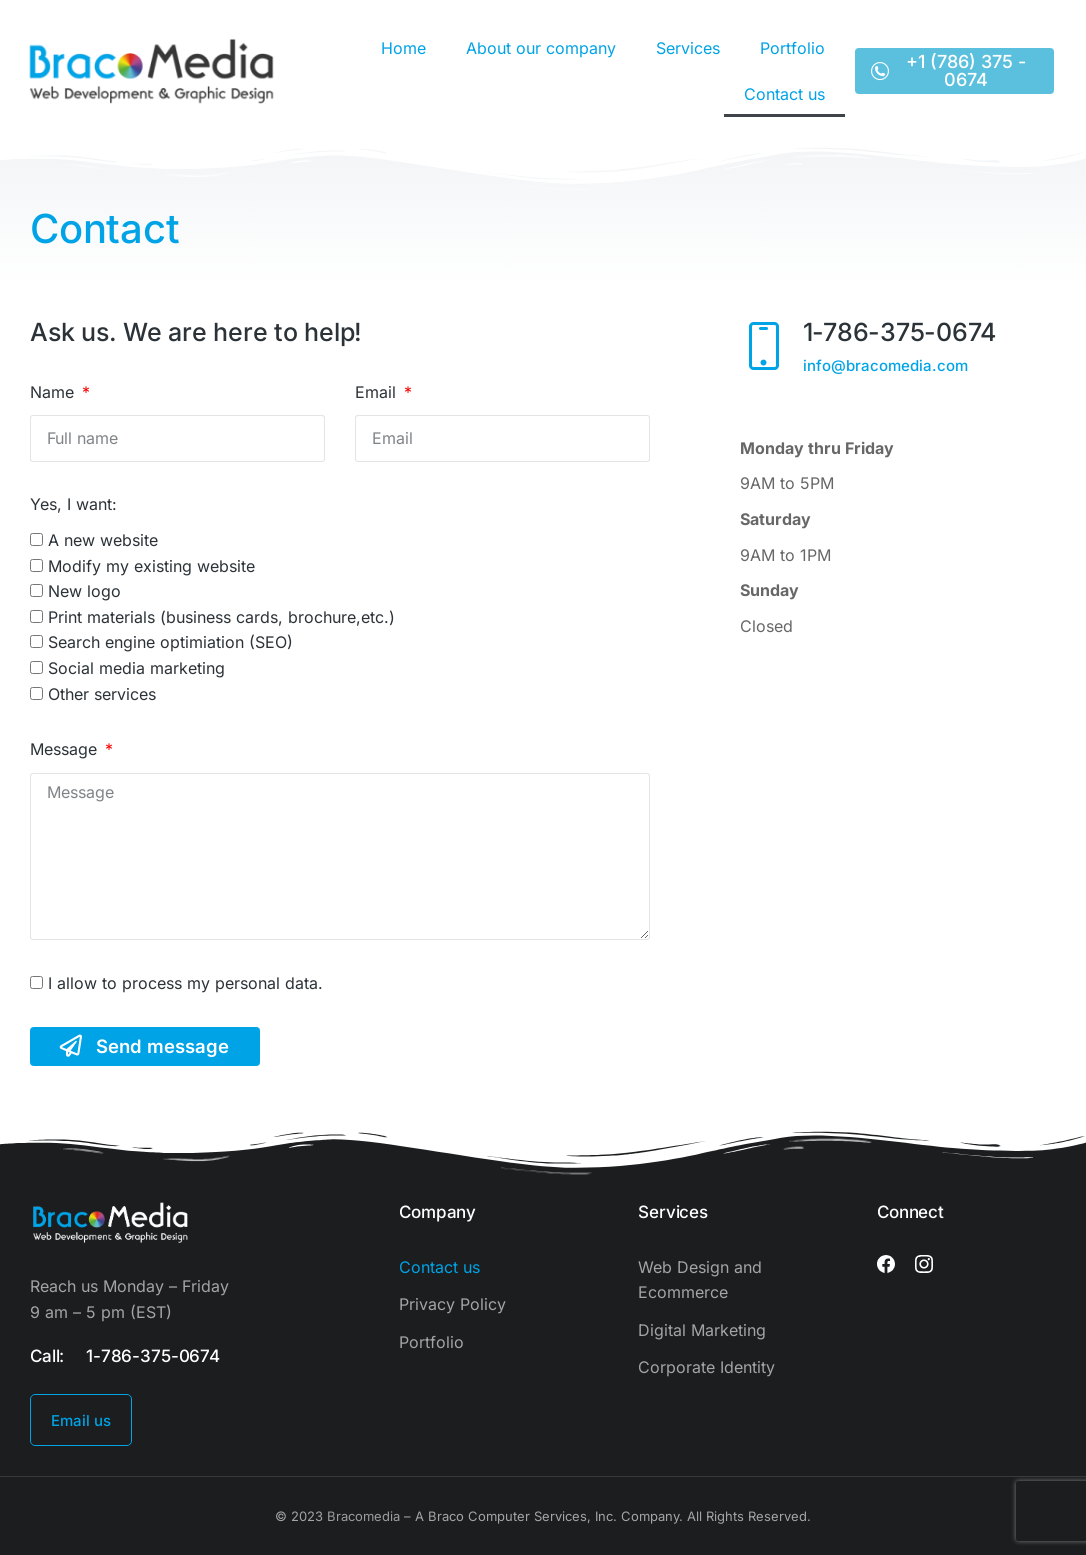 This screenshot has width=1086, height=1555. What do you see at coordinates (792, 48) in the screenshot?
I see `Portfolio` at bounding box center [792, 48].